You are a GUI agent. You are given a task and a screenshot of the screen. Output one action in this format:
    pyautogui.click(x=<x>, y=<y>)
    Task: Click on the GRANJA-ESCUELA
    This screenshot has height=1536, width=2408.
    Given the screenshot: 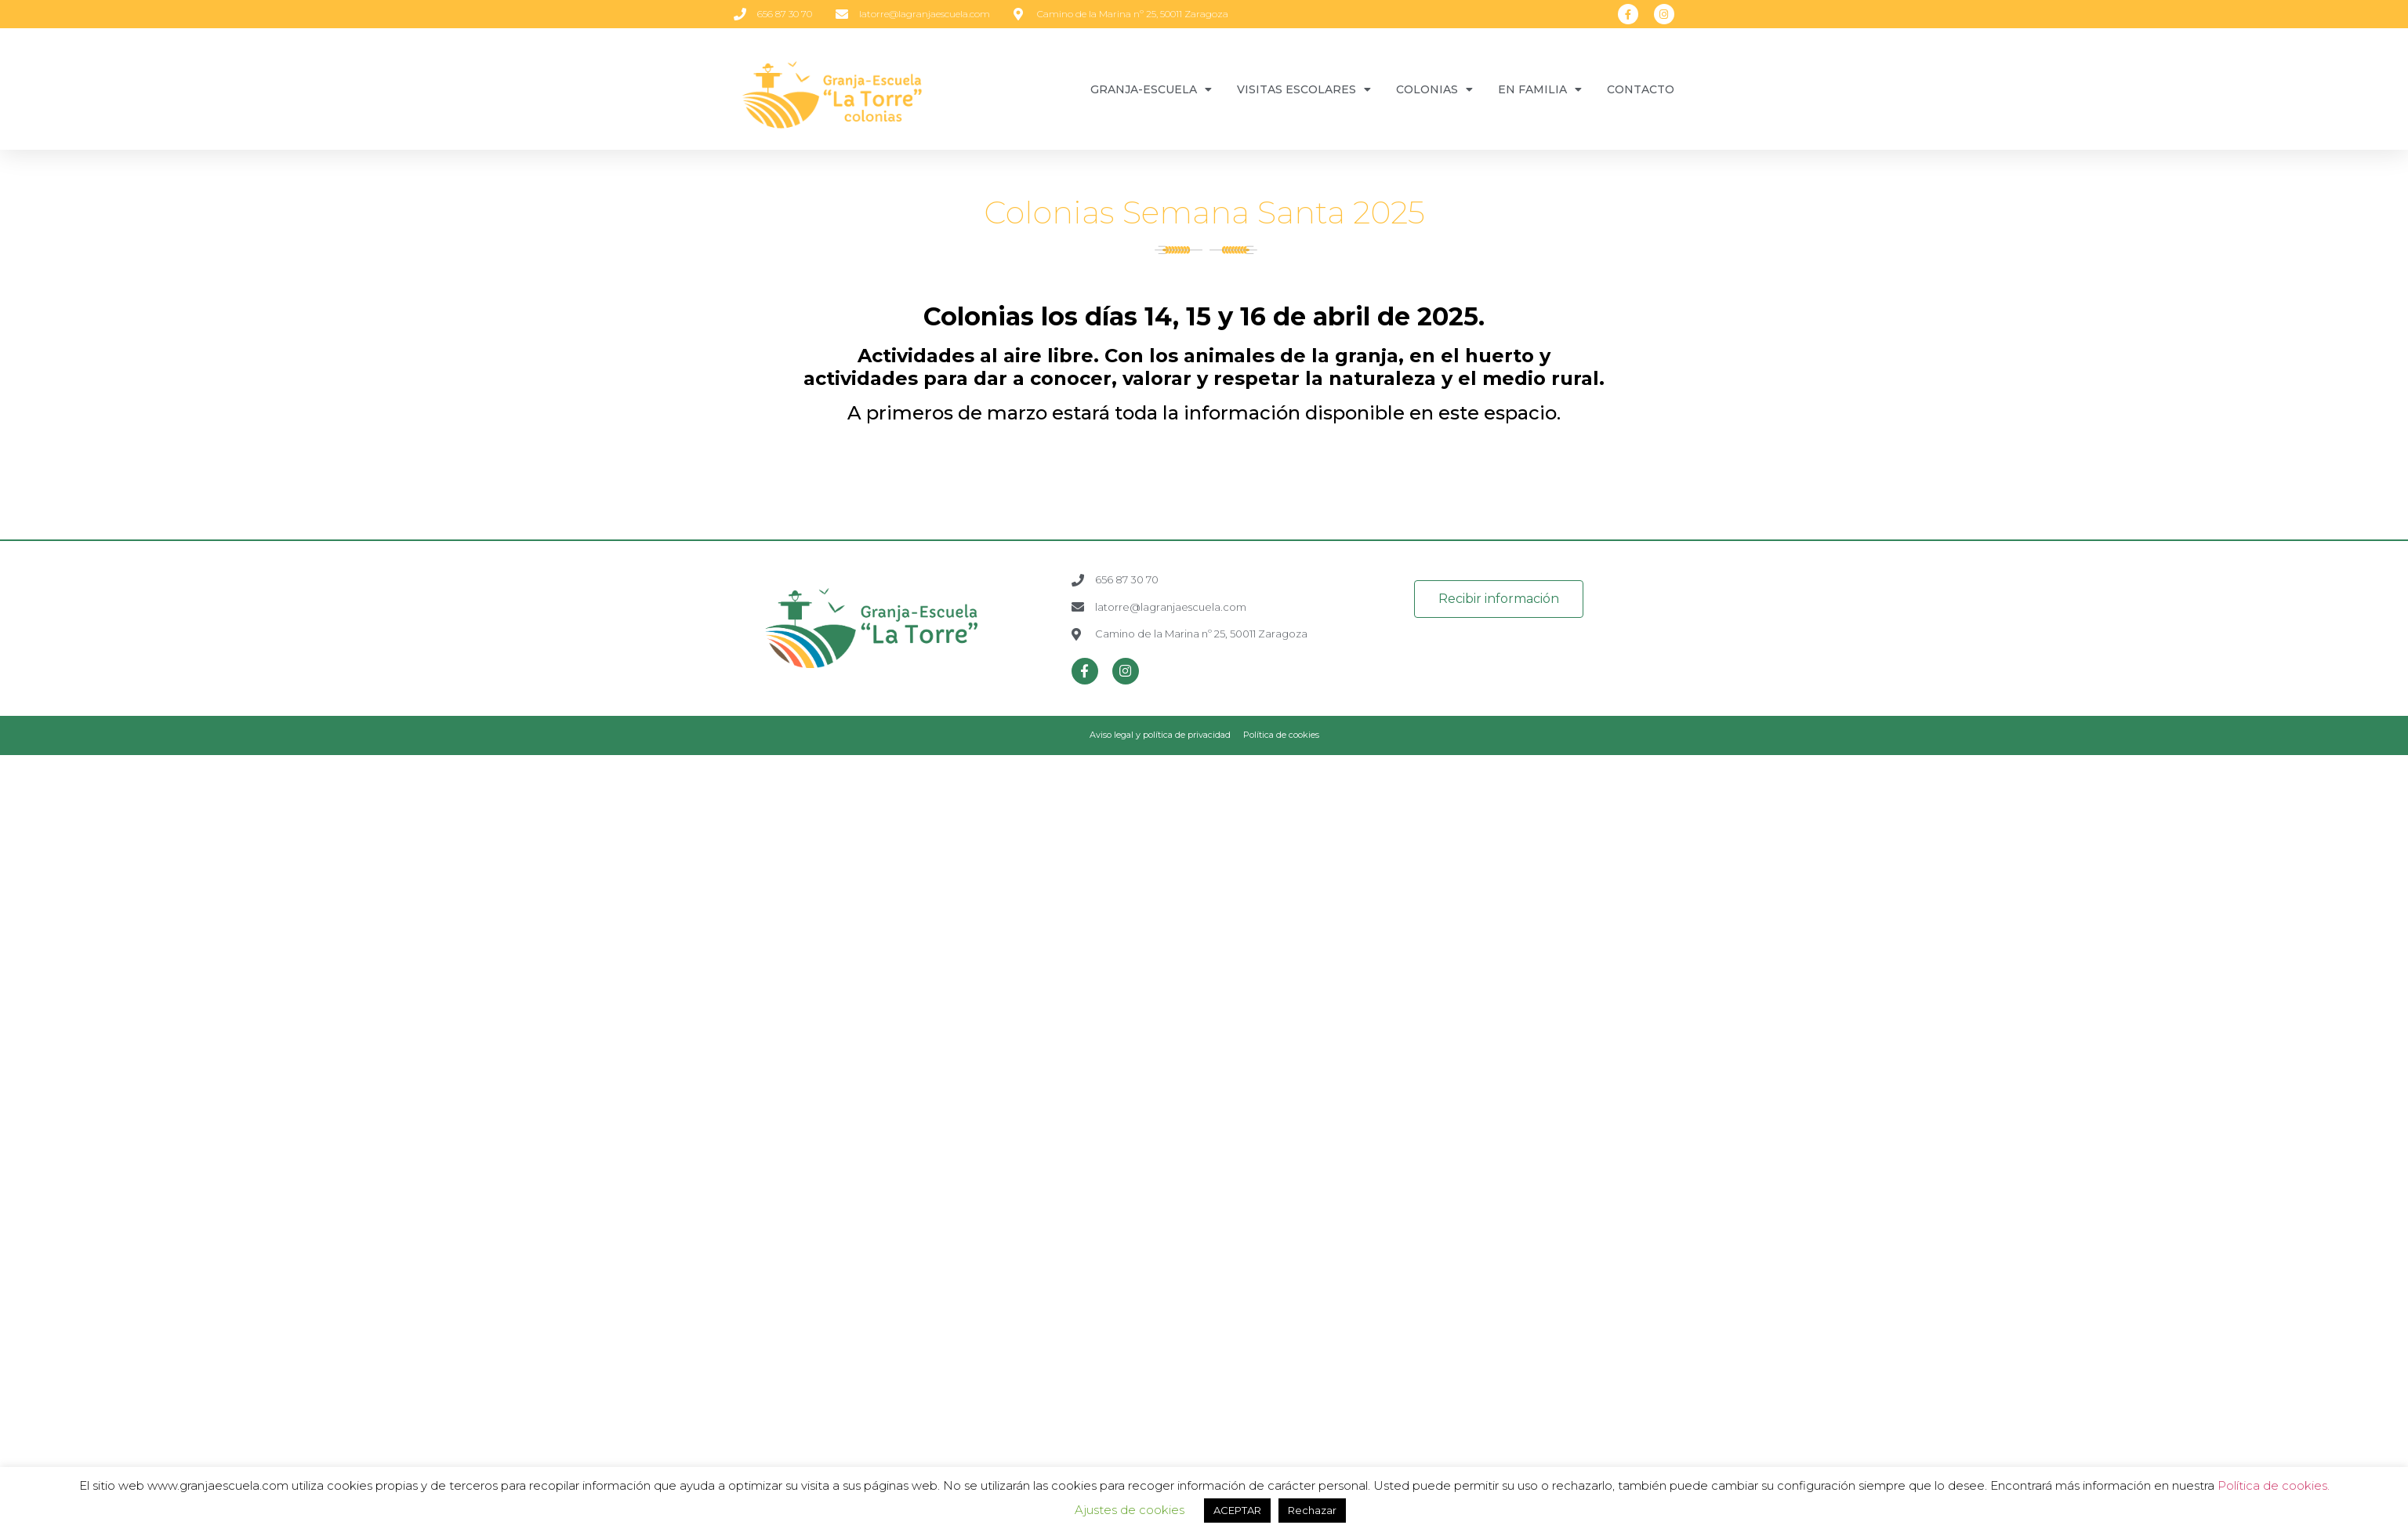 What is the action you would take?
    pyautogui.click(x=1151, y=89)
    